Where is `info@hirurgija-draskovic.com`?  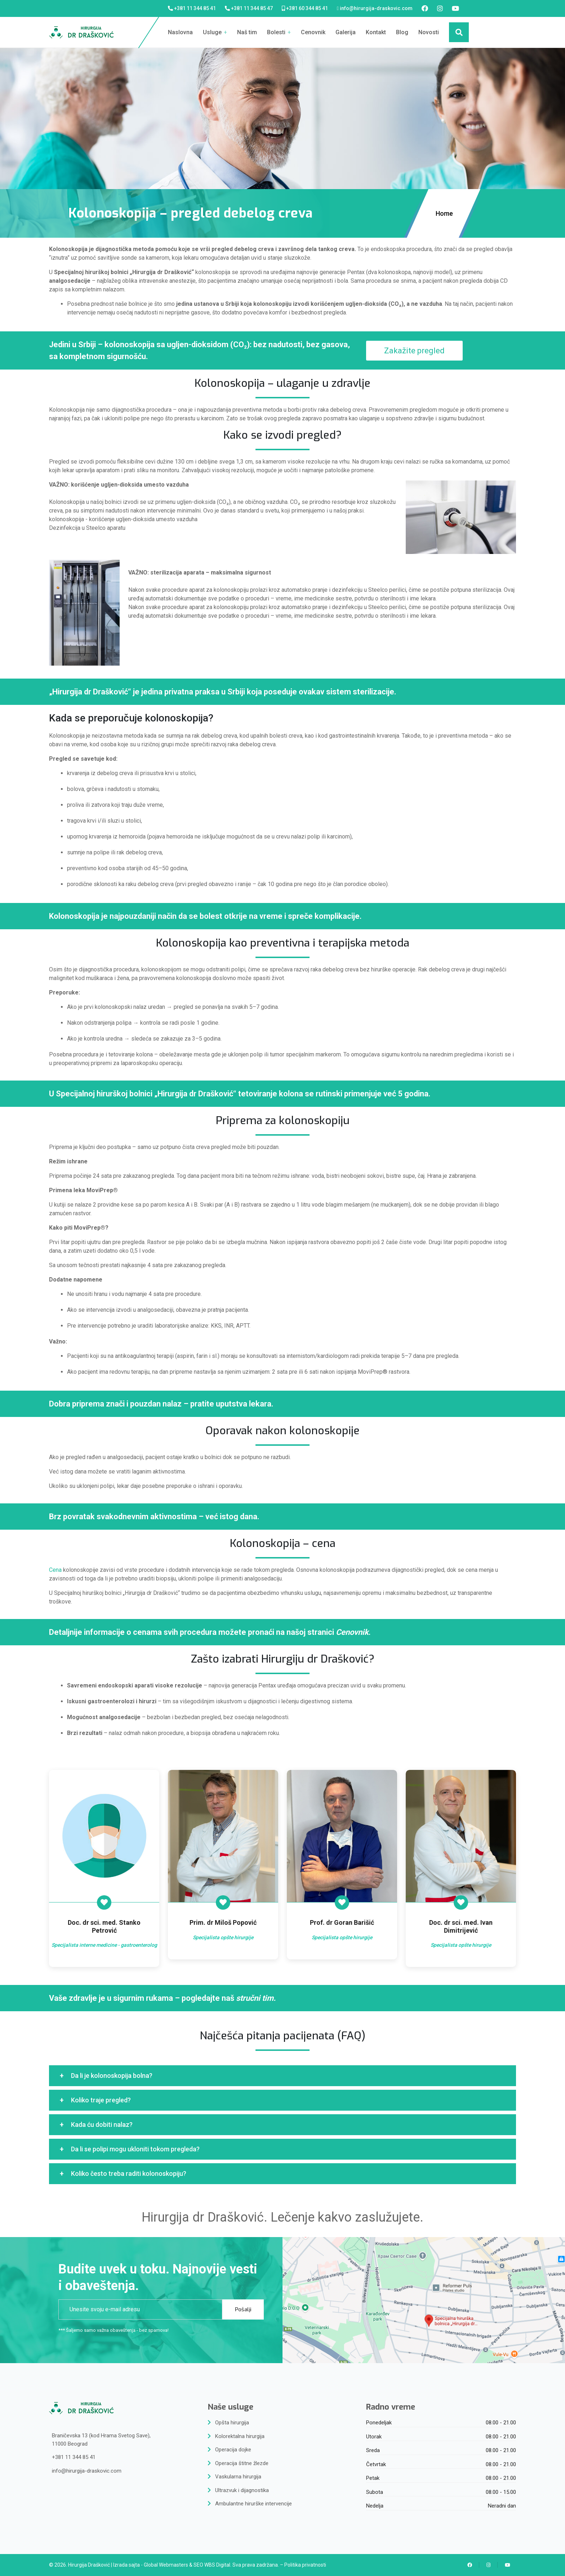
info@hirurgija-draskovic.com is located at coordinates (376, 8).